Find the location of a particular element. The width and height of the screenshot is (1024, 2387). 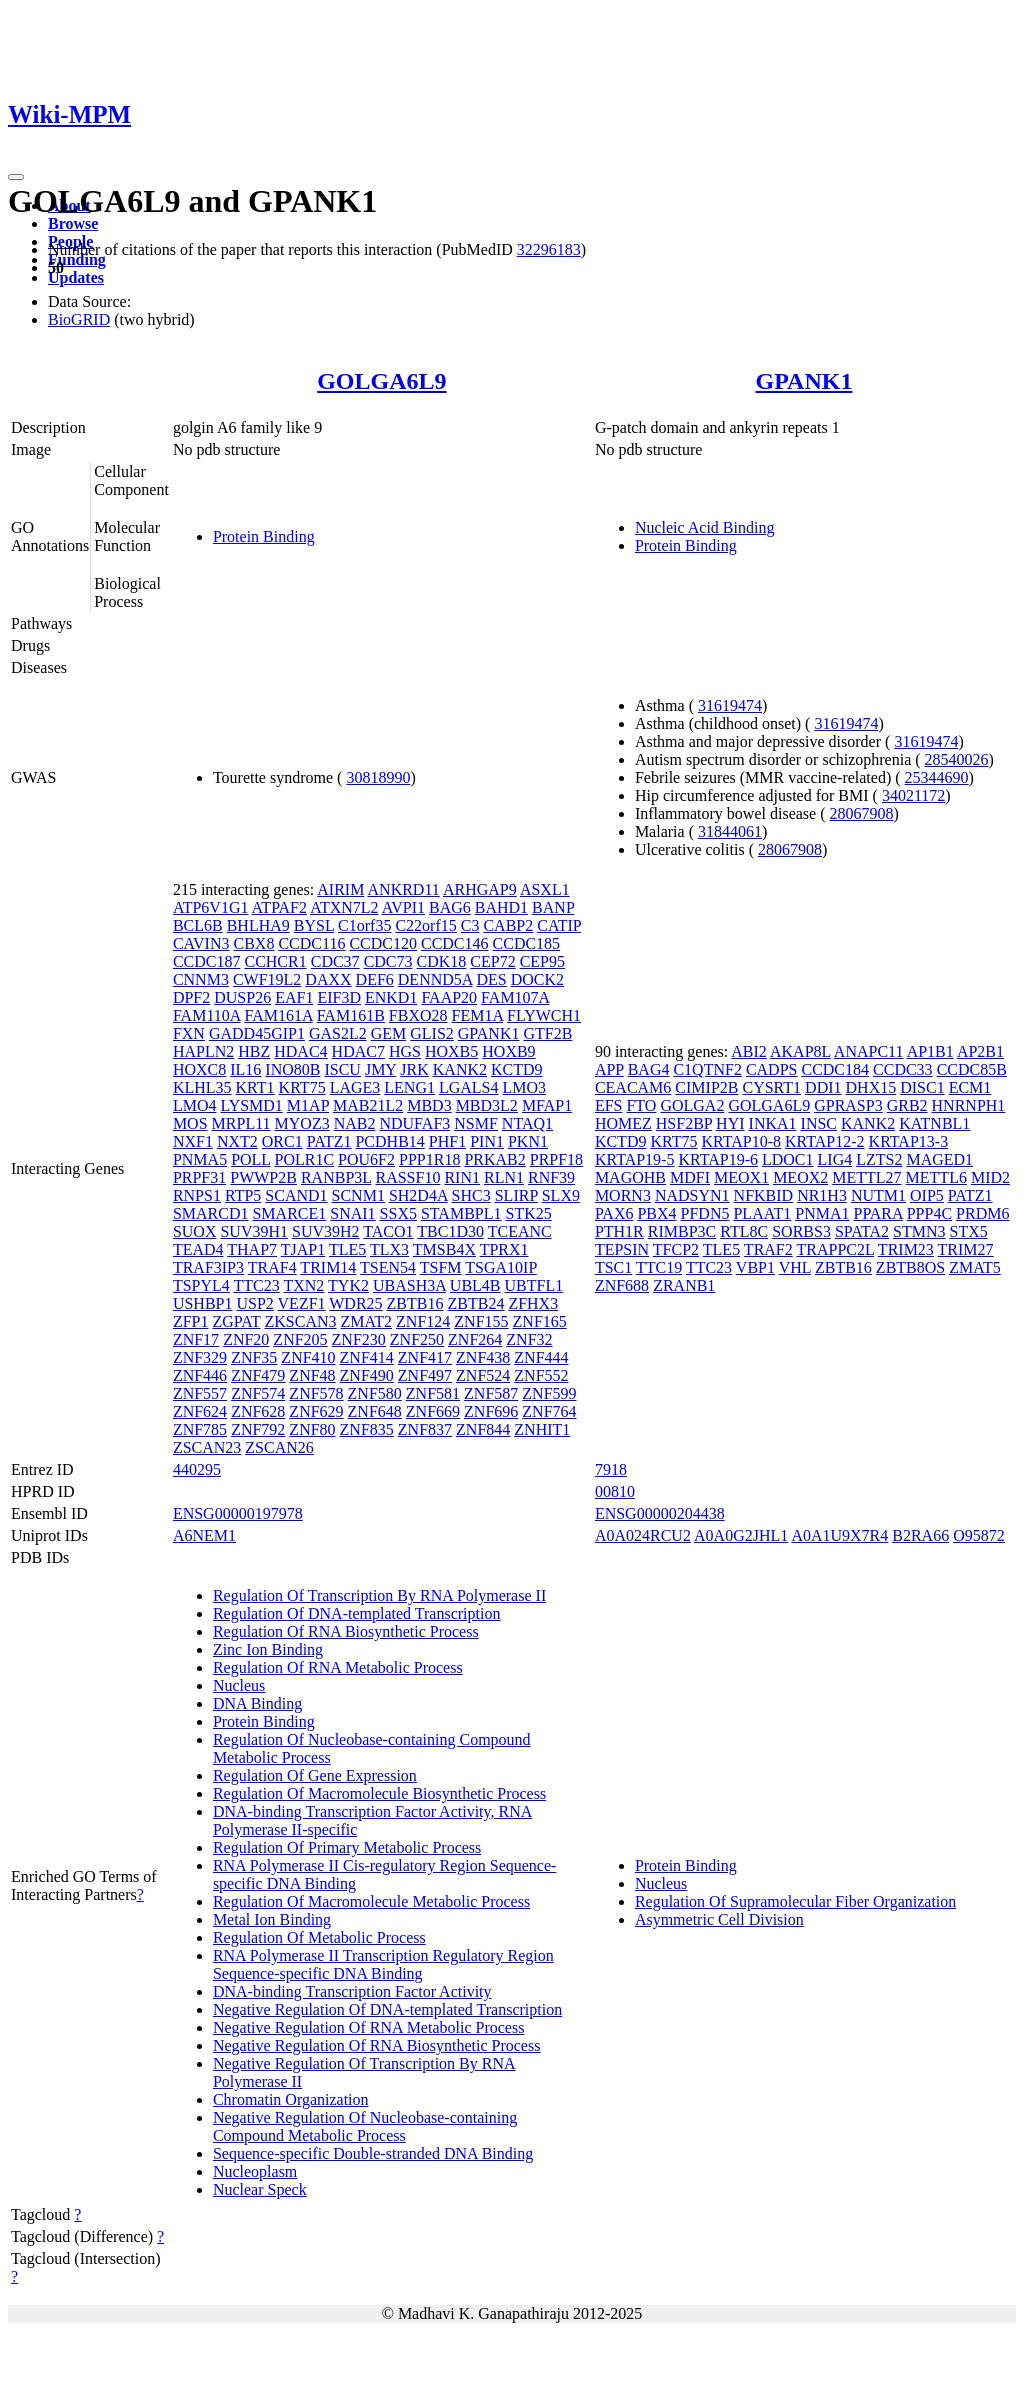

NTAQ1 is located at coordinates (527, 1123).